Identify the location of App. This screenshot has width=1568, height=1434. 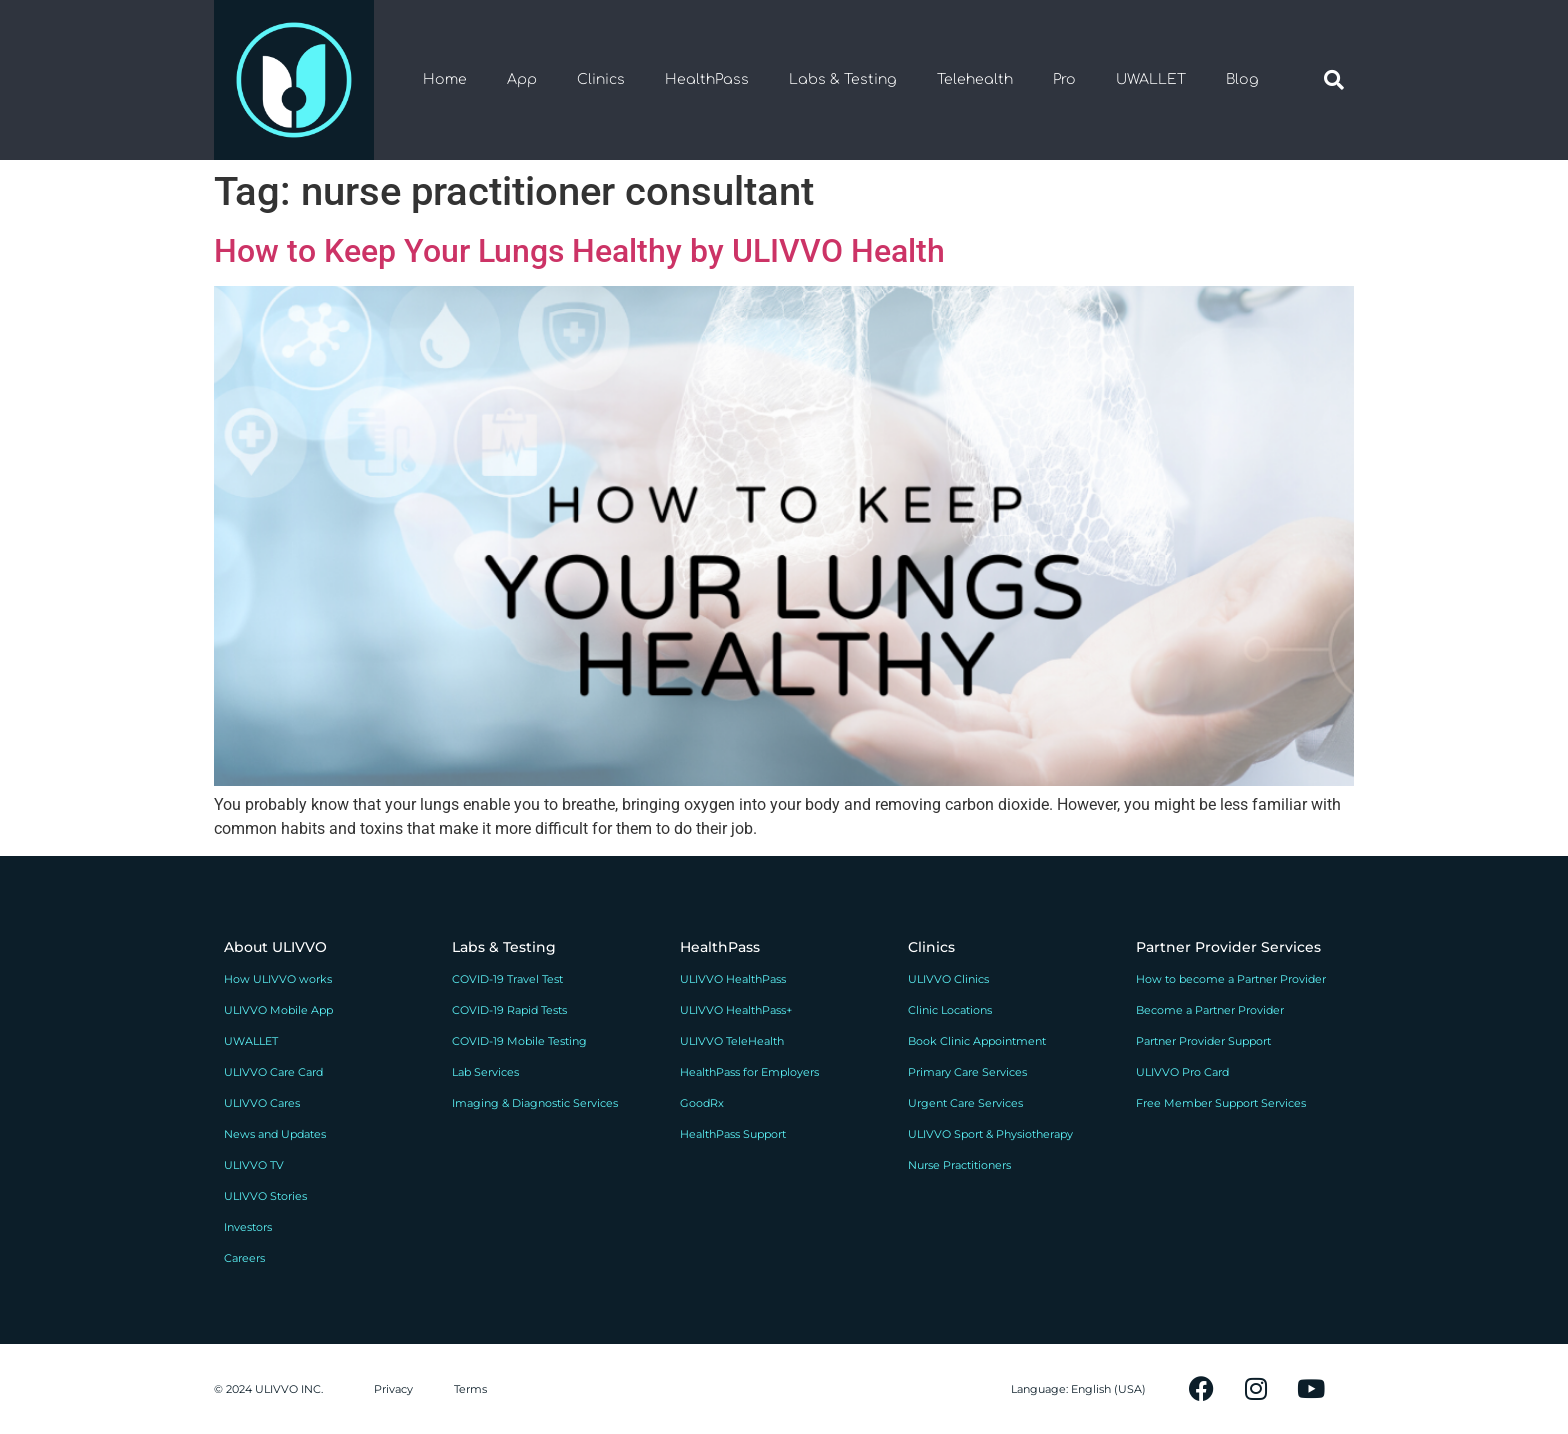
(522, 79).